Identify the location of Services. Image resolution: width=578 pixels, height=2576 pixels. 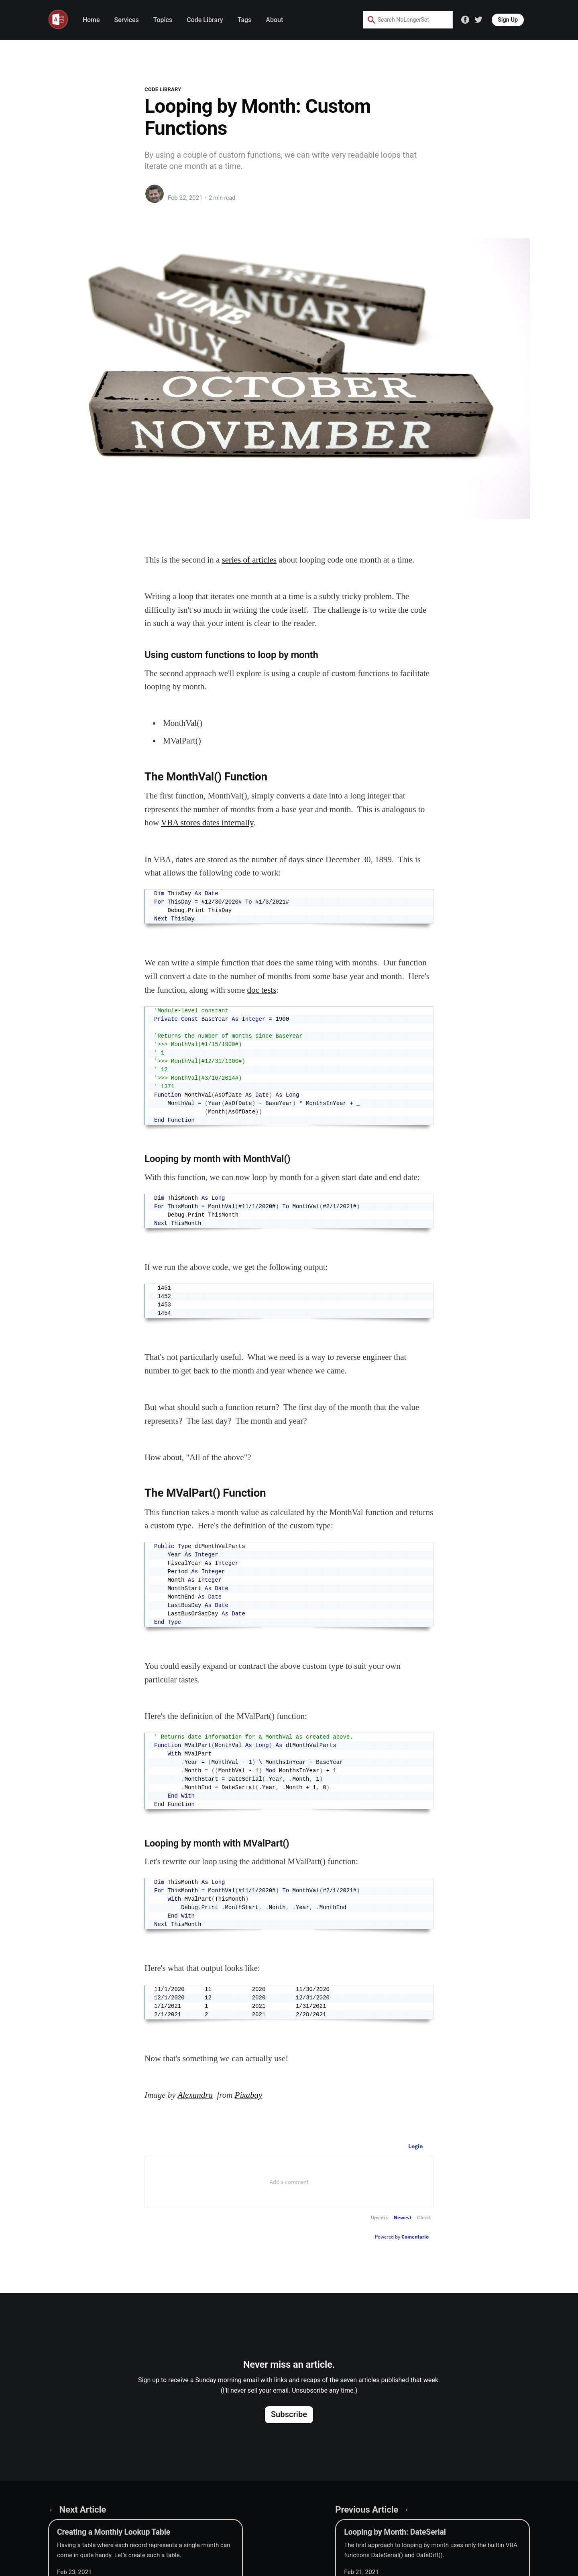
(126, 20).